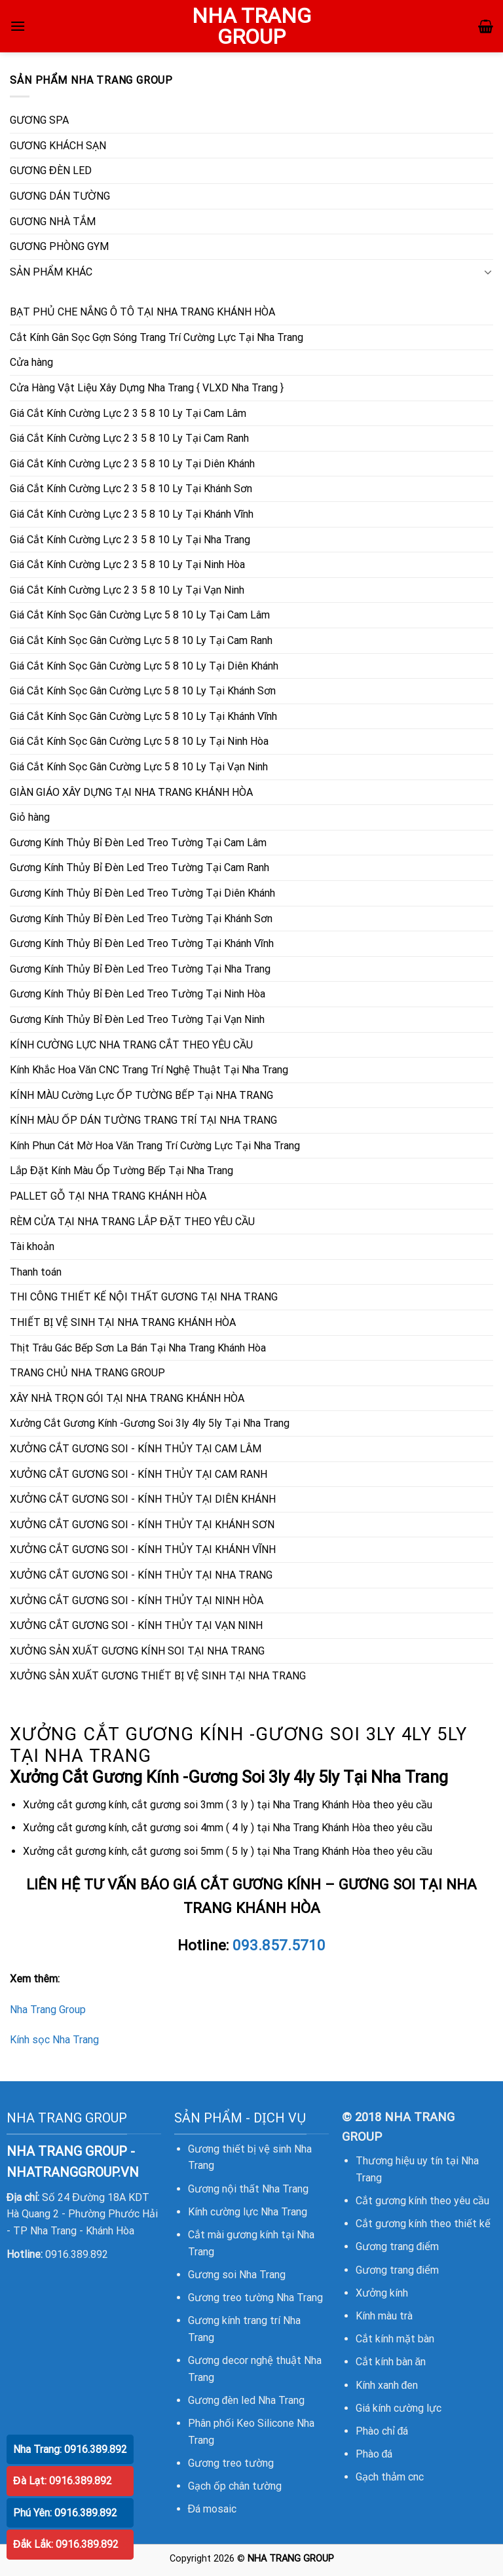 The height and width of the screenshot is (2576, 503). What do you see at coordinates (147, 388) in the screenshot?
I see `Cửa Hàng Vật Liệu Xây Dựng Nha Trang { VLXD Nha Trang }` at bounding box center [147, 388].